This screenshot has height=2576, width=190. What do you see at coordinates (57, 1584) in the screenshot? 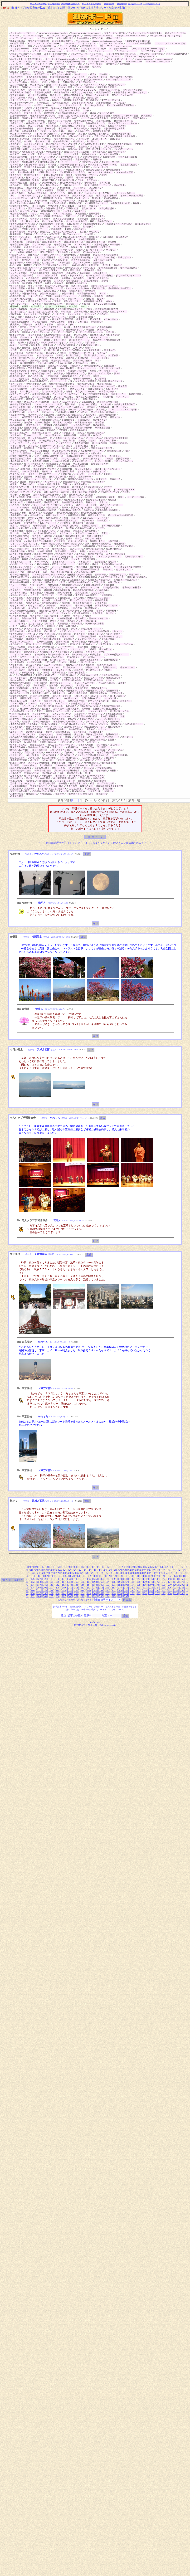
I see `182` at bounding box center [57, 1584].